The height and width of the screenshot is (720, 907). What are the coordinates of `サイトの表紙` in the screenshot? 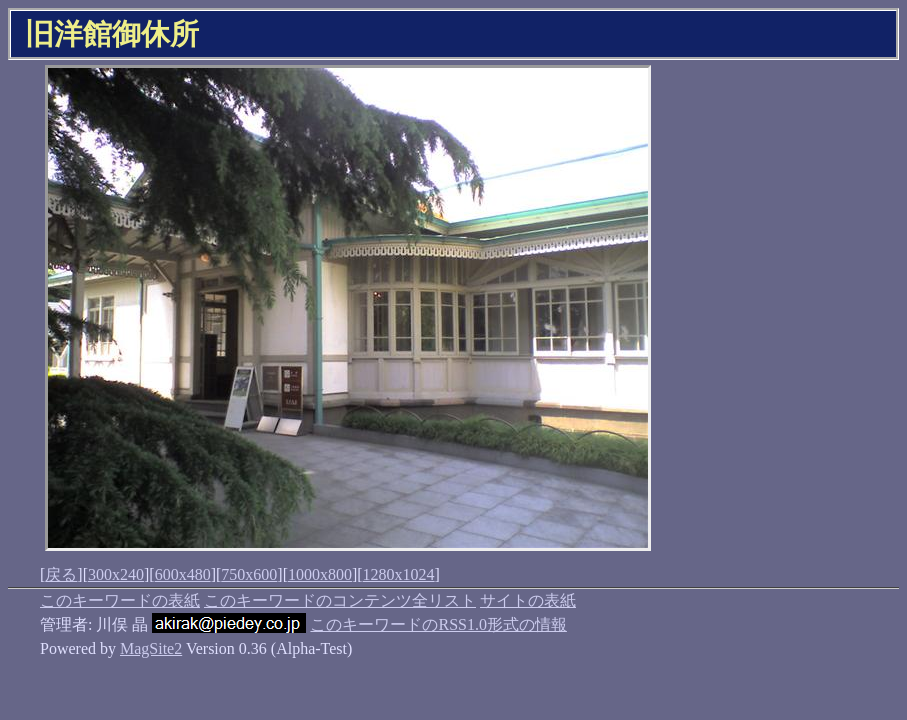 It's located at (528, 600).